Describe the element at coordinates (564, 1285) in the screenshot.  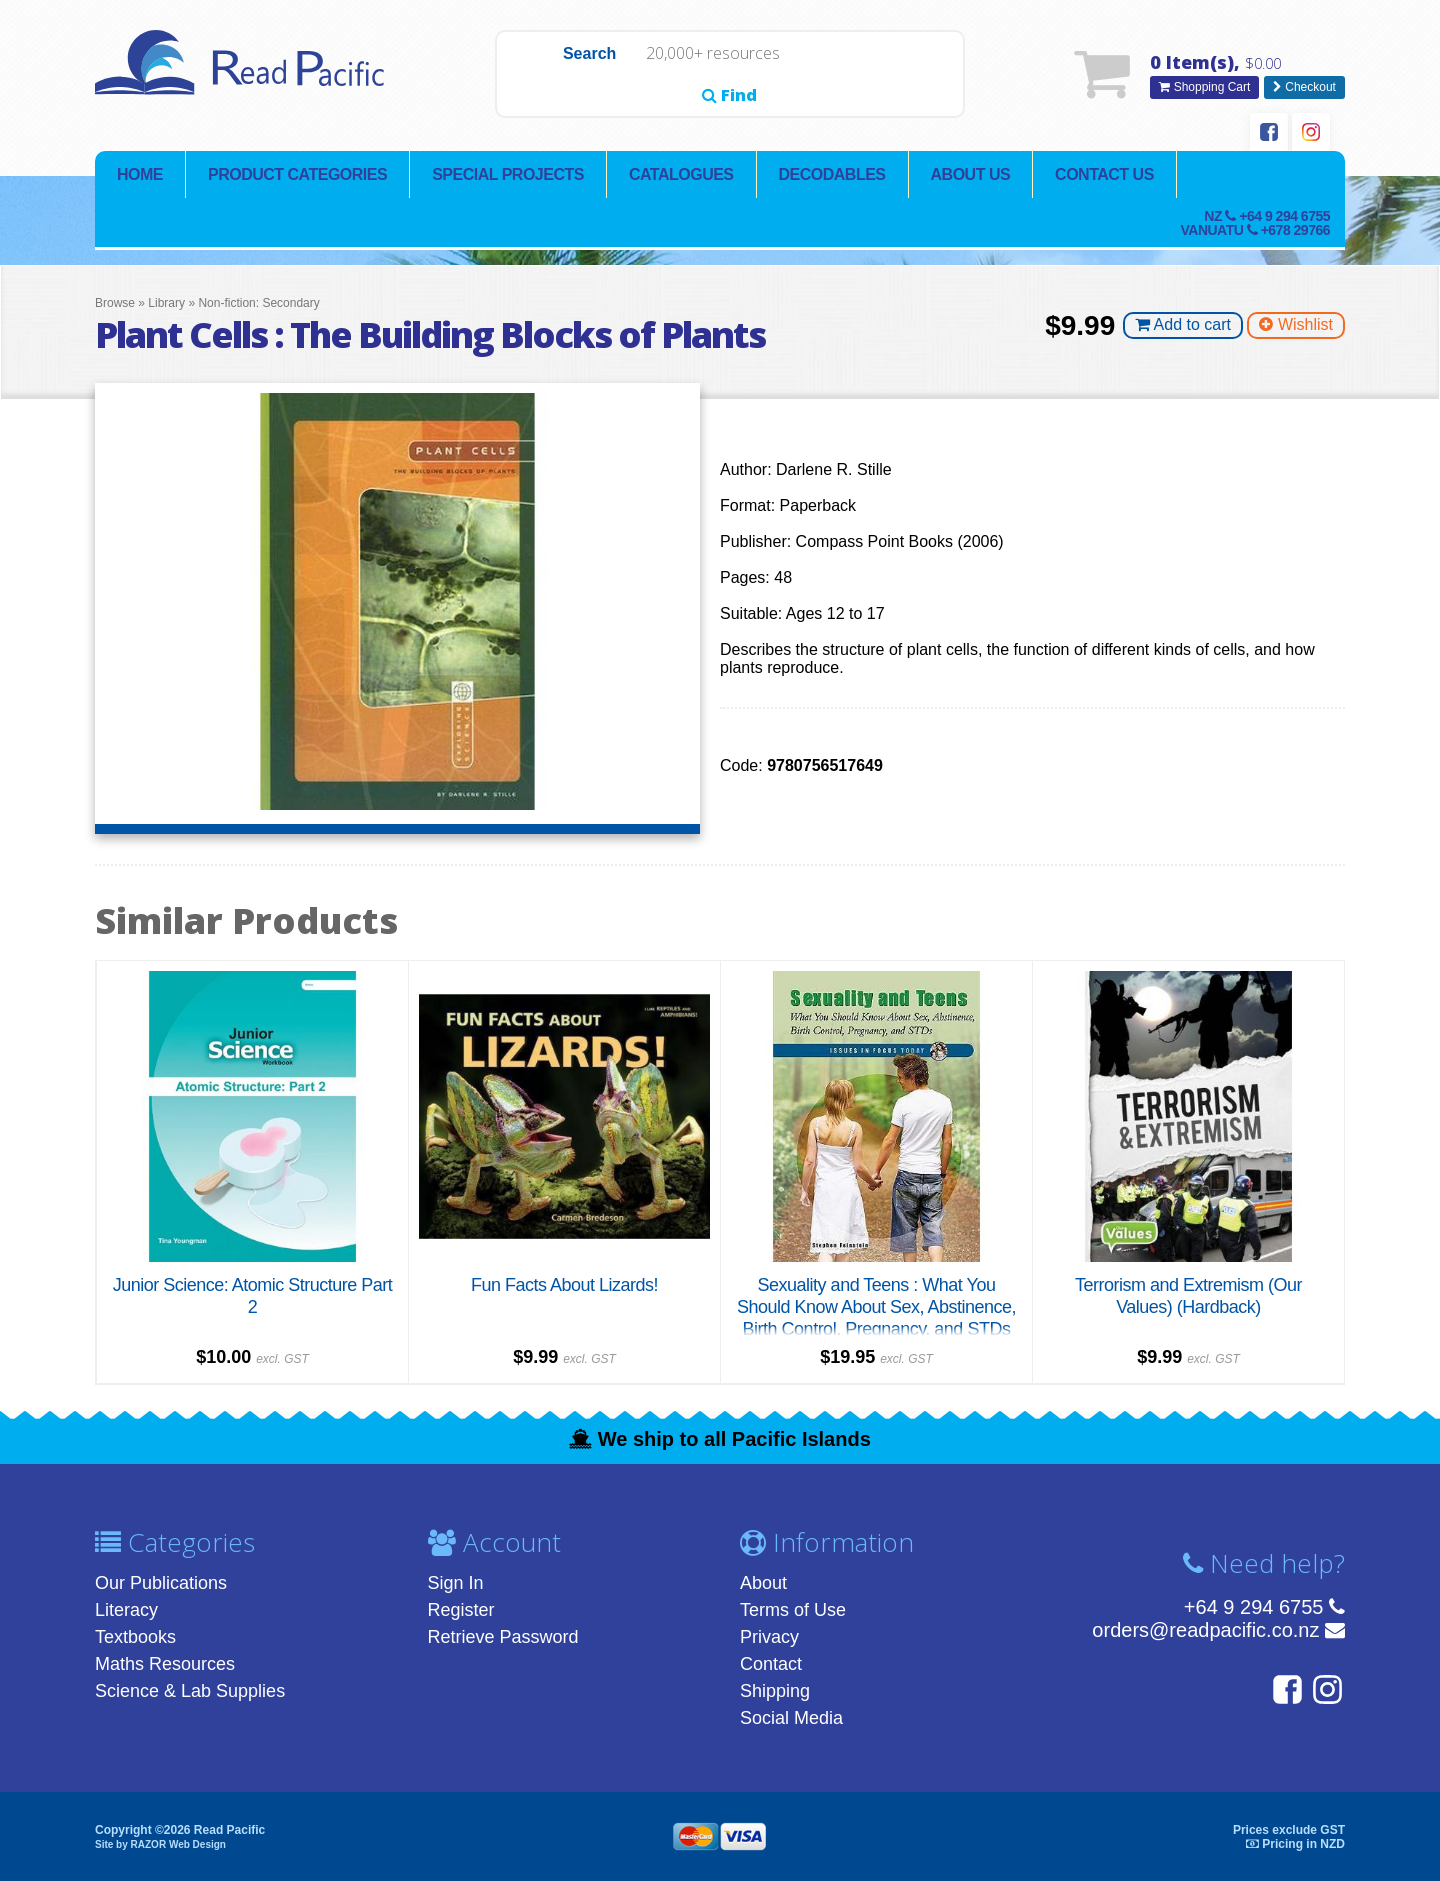
I see `Fun Facts About Lizards!` at that location.